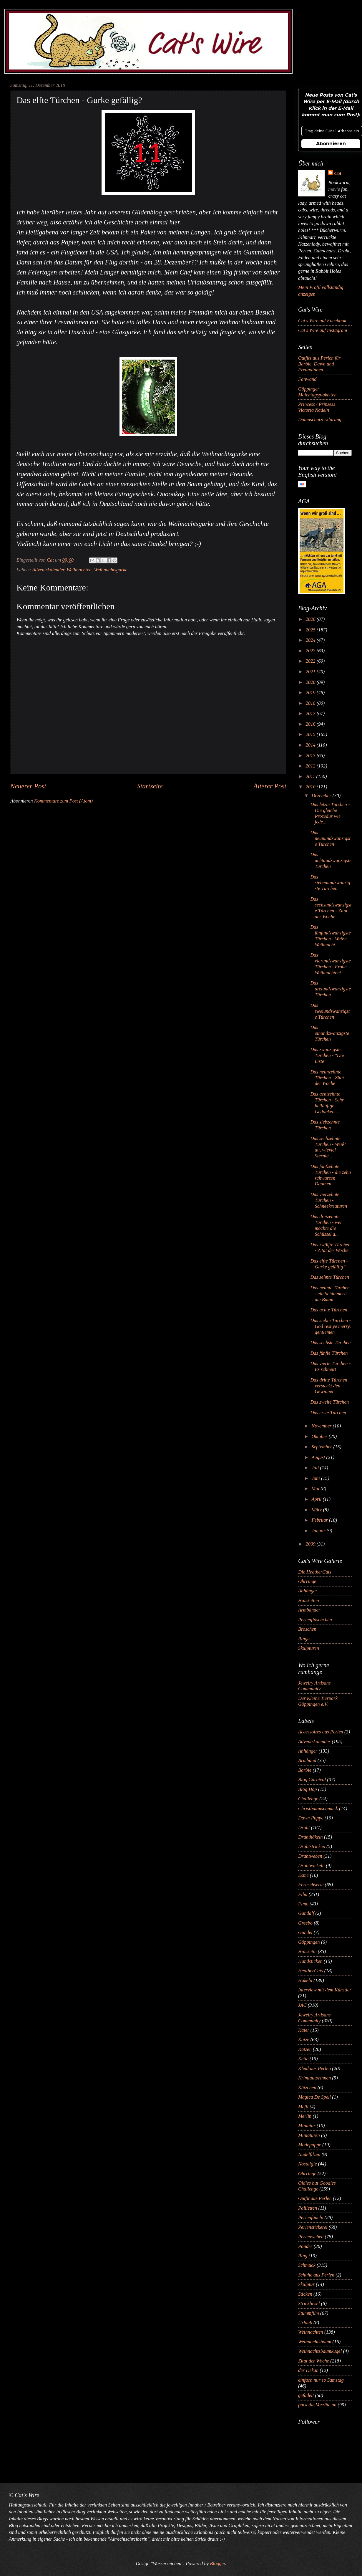  Describe the element at coordinates (311, 640) in the screenshot. I see `2024` at that location.